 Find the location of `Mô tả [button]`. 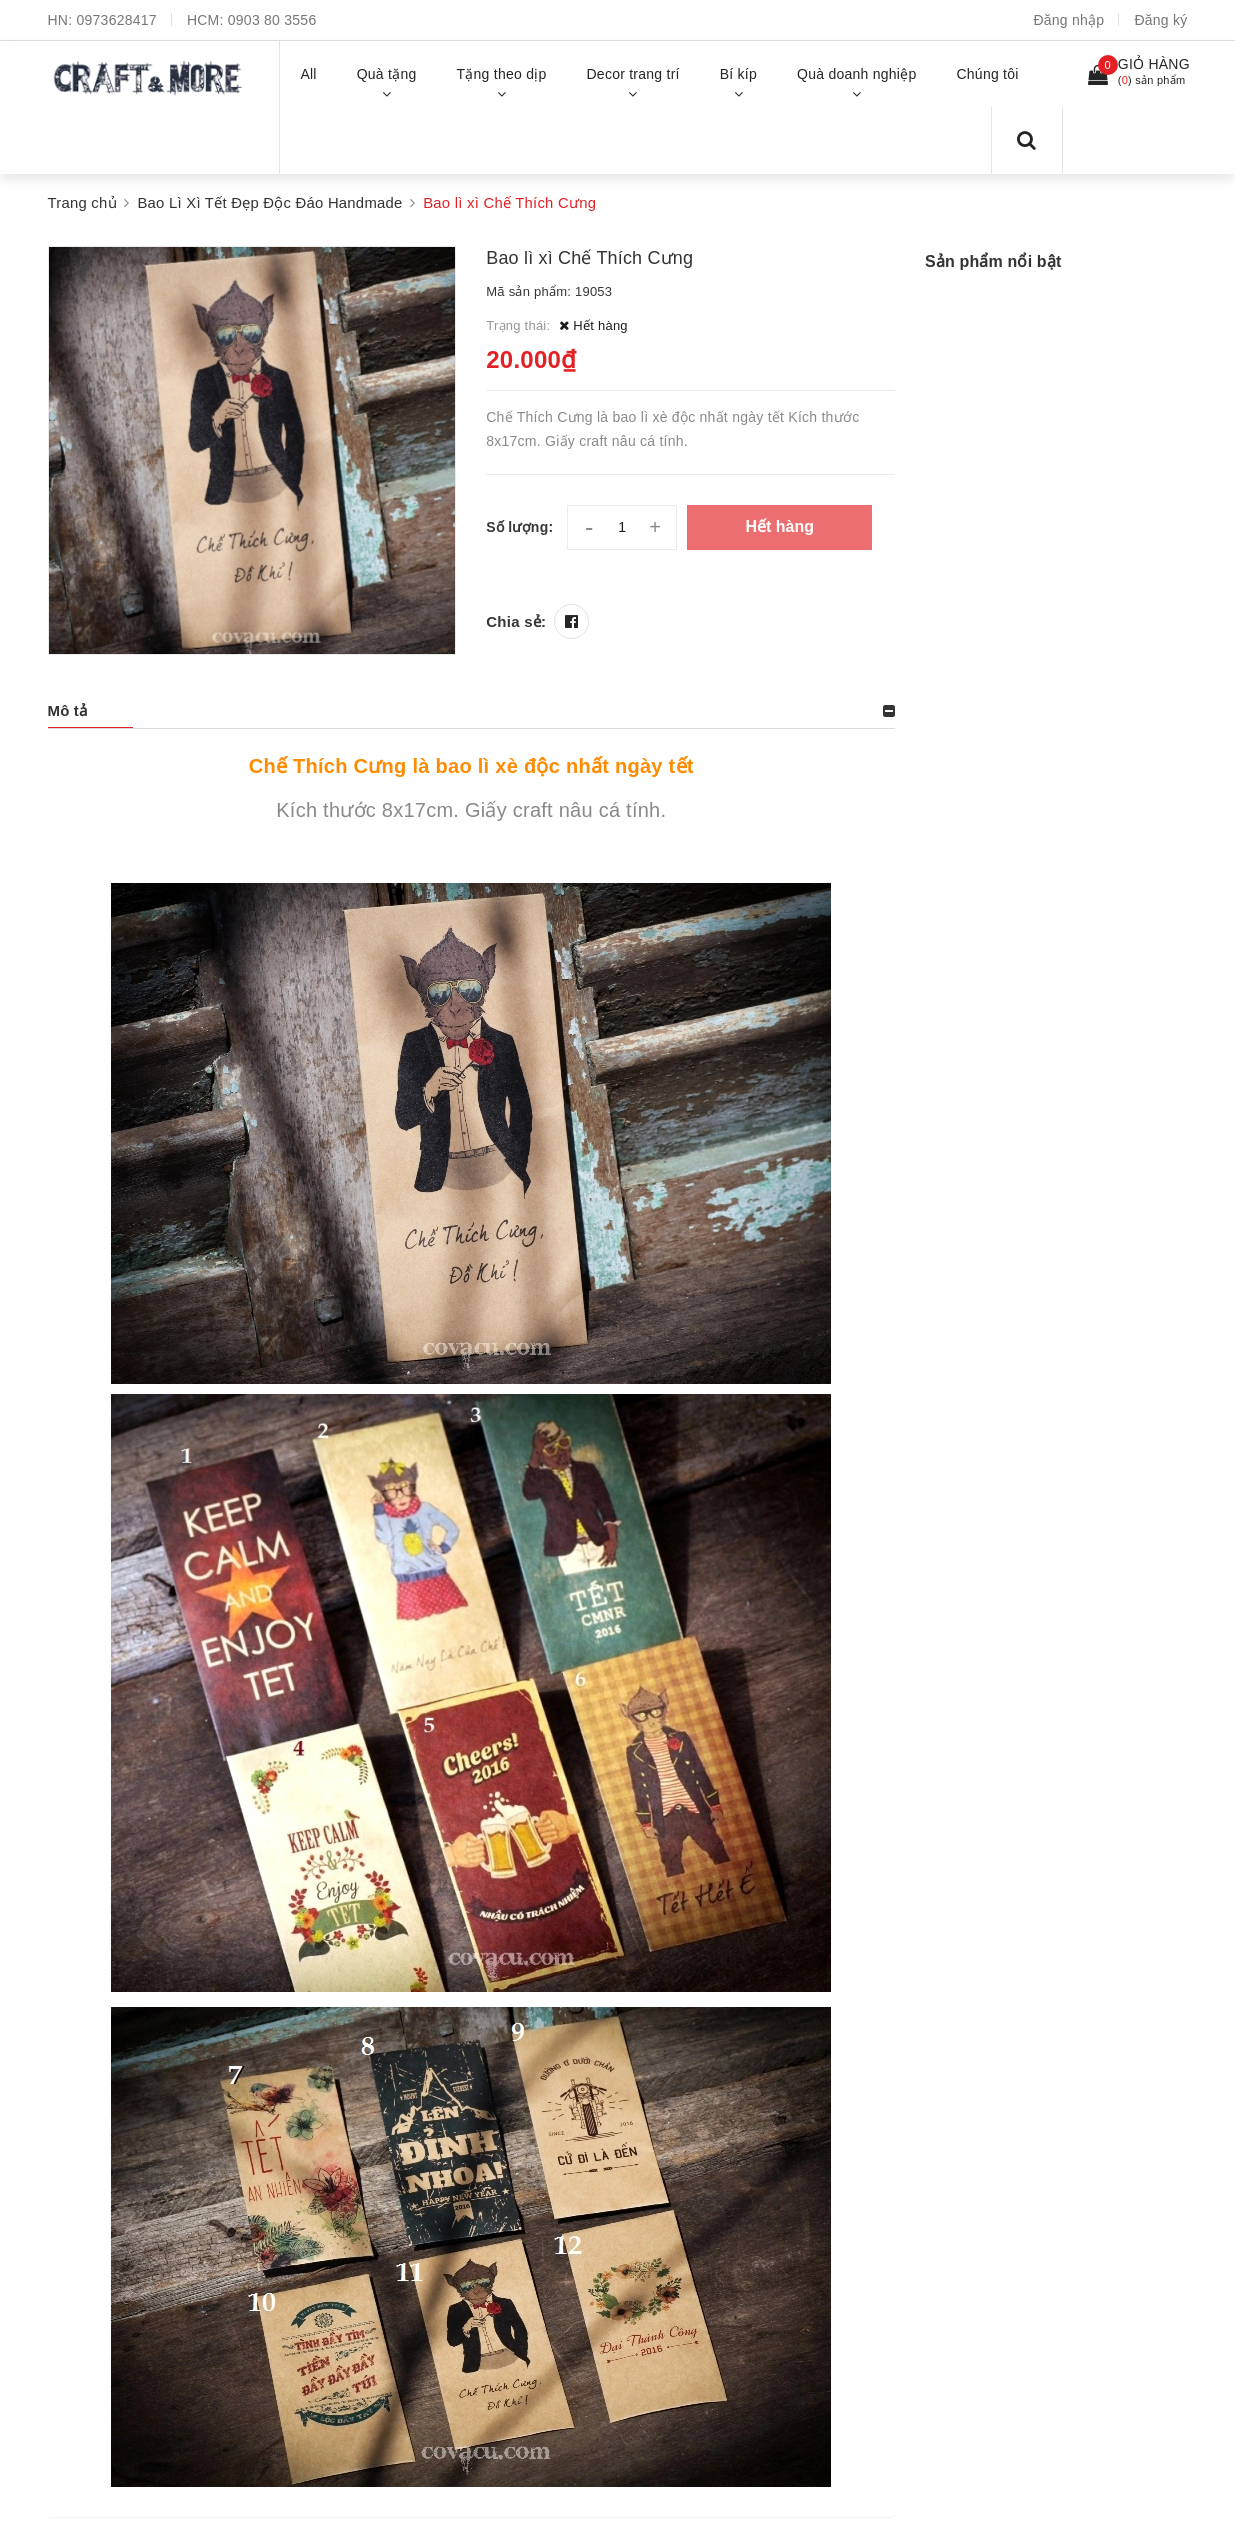

Mô tả [button] is located at coordinates (68, 710).